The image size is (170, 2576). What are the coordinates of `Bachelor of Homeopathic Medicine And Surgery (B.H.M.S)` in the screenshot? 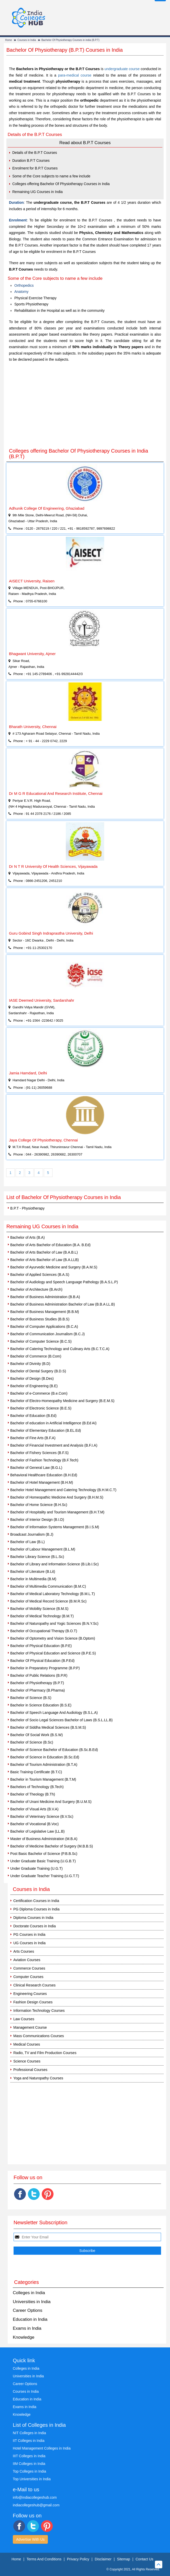 It's located at (56, 1497).